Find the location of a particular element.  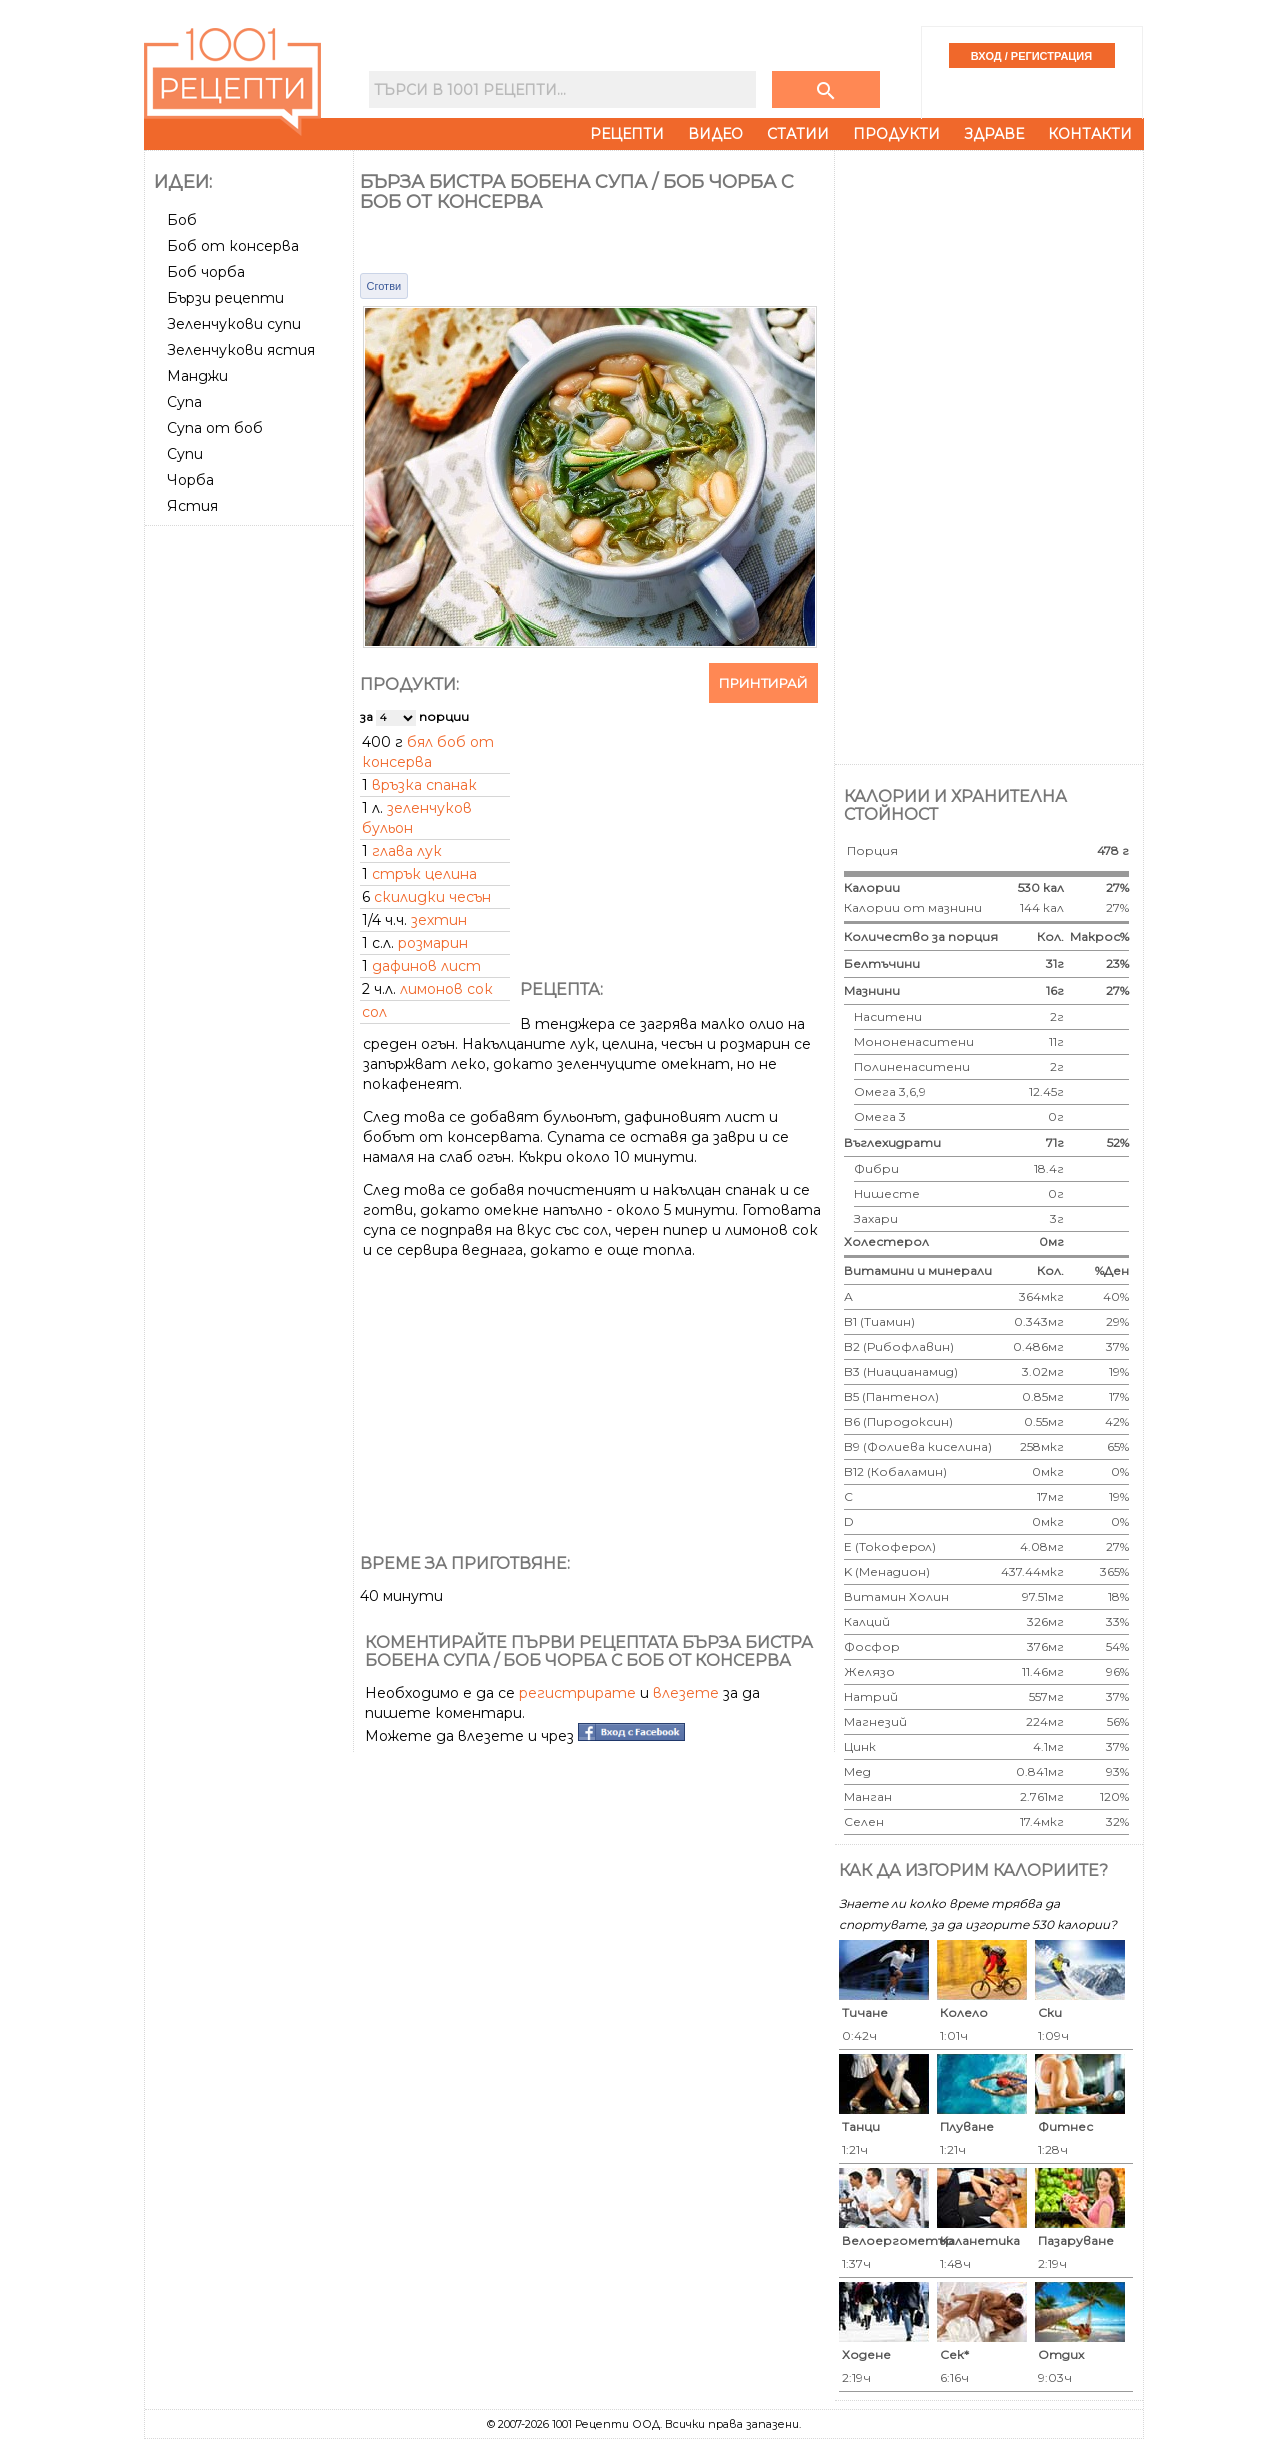

Контакти is located at coordinates (1090, 134).